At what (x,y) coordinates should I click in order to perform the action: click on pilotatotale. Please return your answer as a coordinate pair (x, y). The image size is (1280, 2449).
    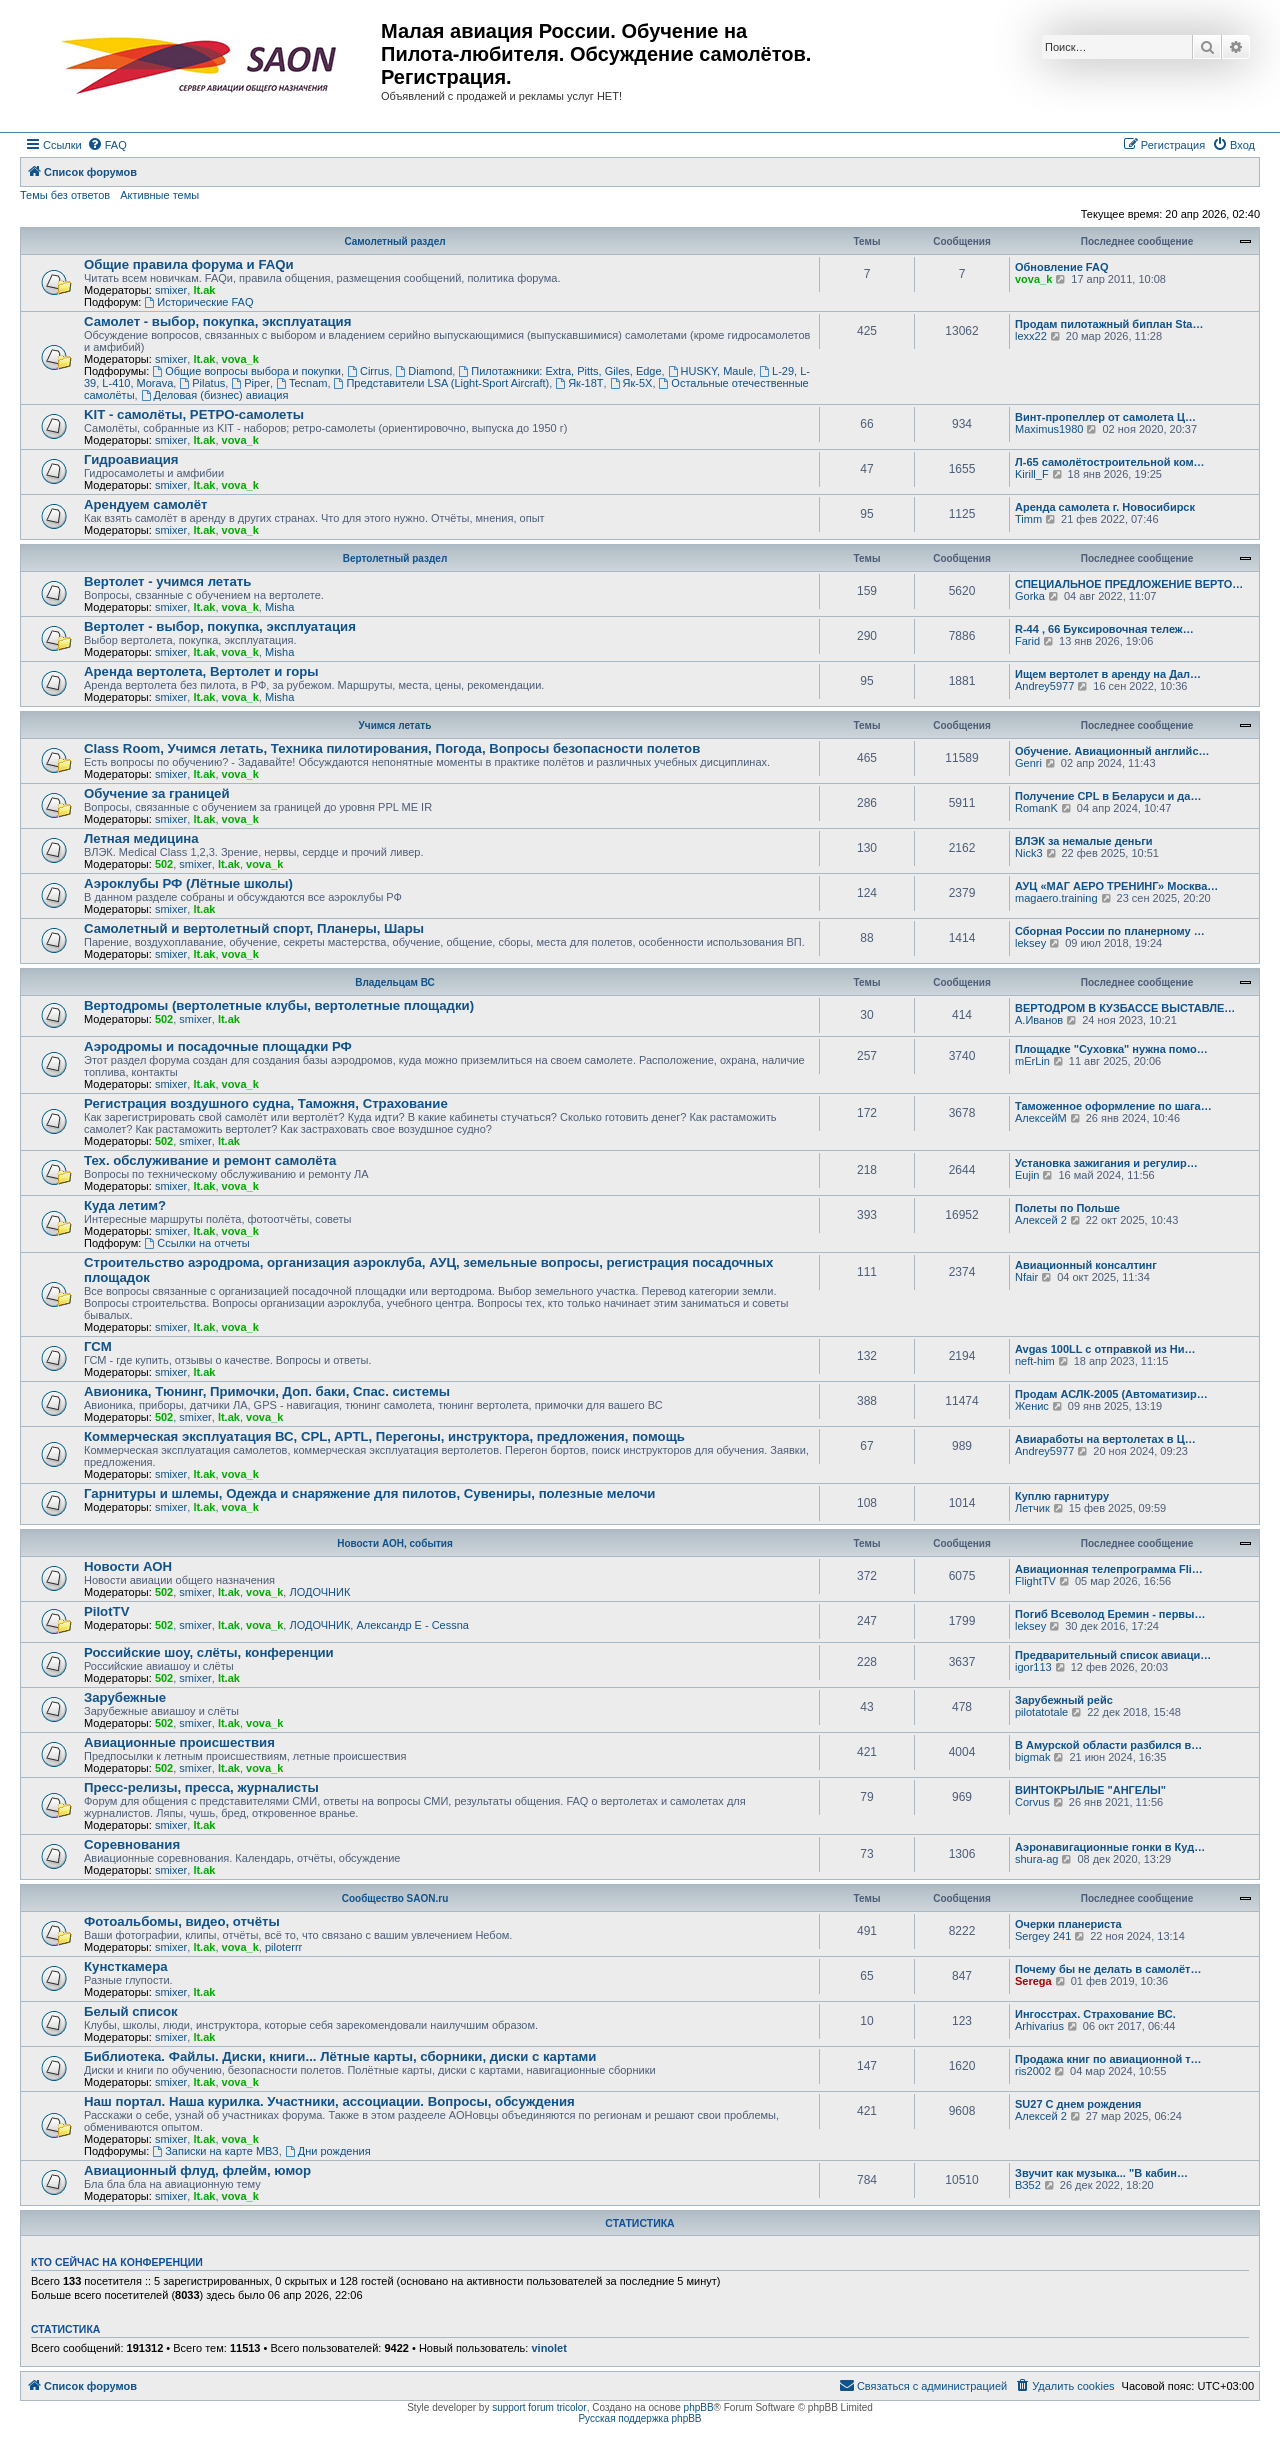
    Looking at the image, I should click on (1041, 1712).